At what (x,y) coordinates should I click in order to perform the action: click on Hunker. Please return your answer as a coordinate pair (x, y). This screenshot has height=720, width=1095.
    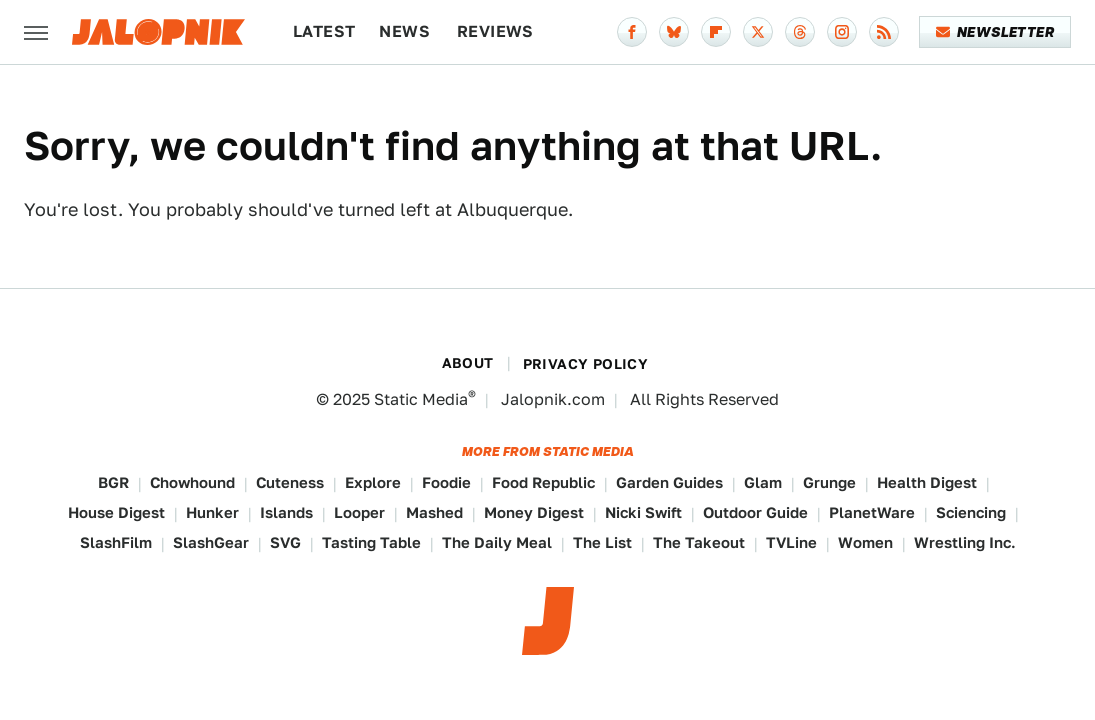
    Looking at the image, I should click on (212, 512).